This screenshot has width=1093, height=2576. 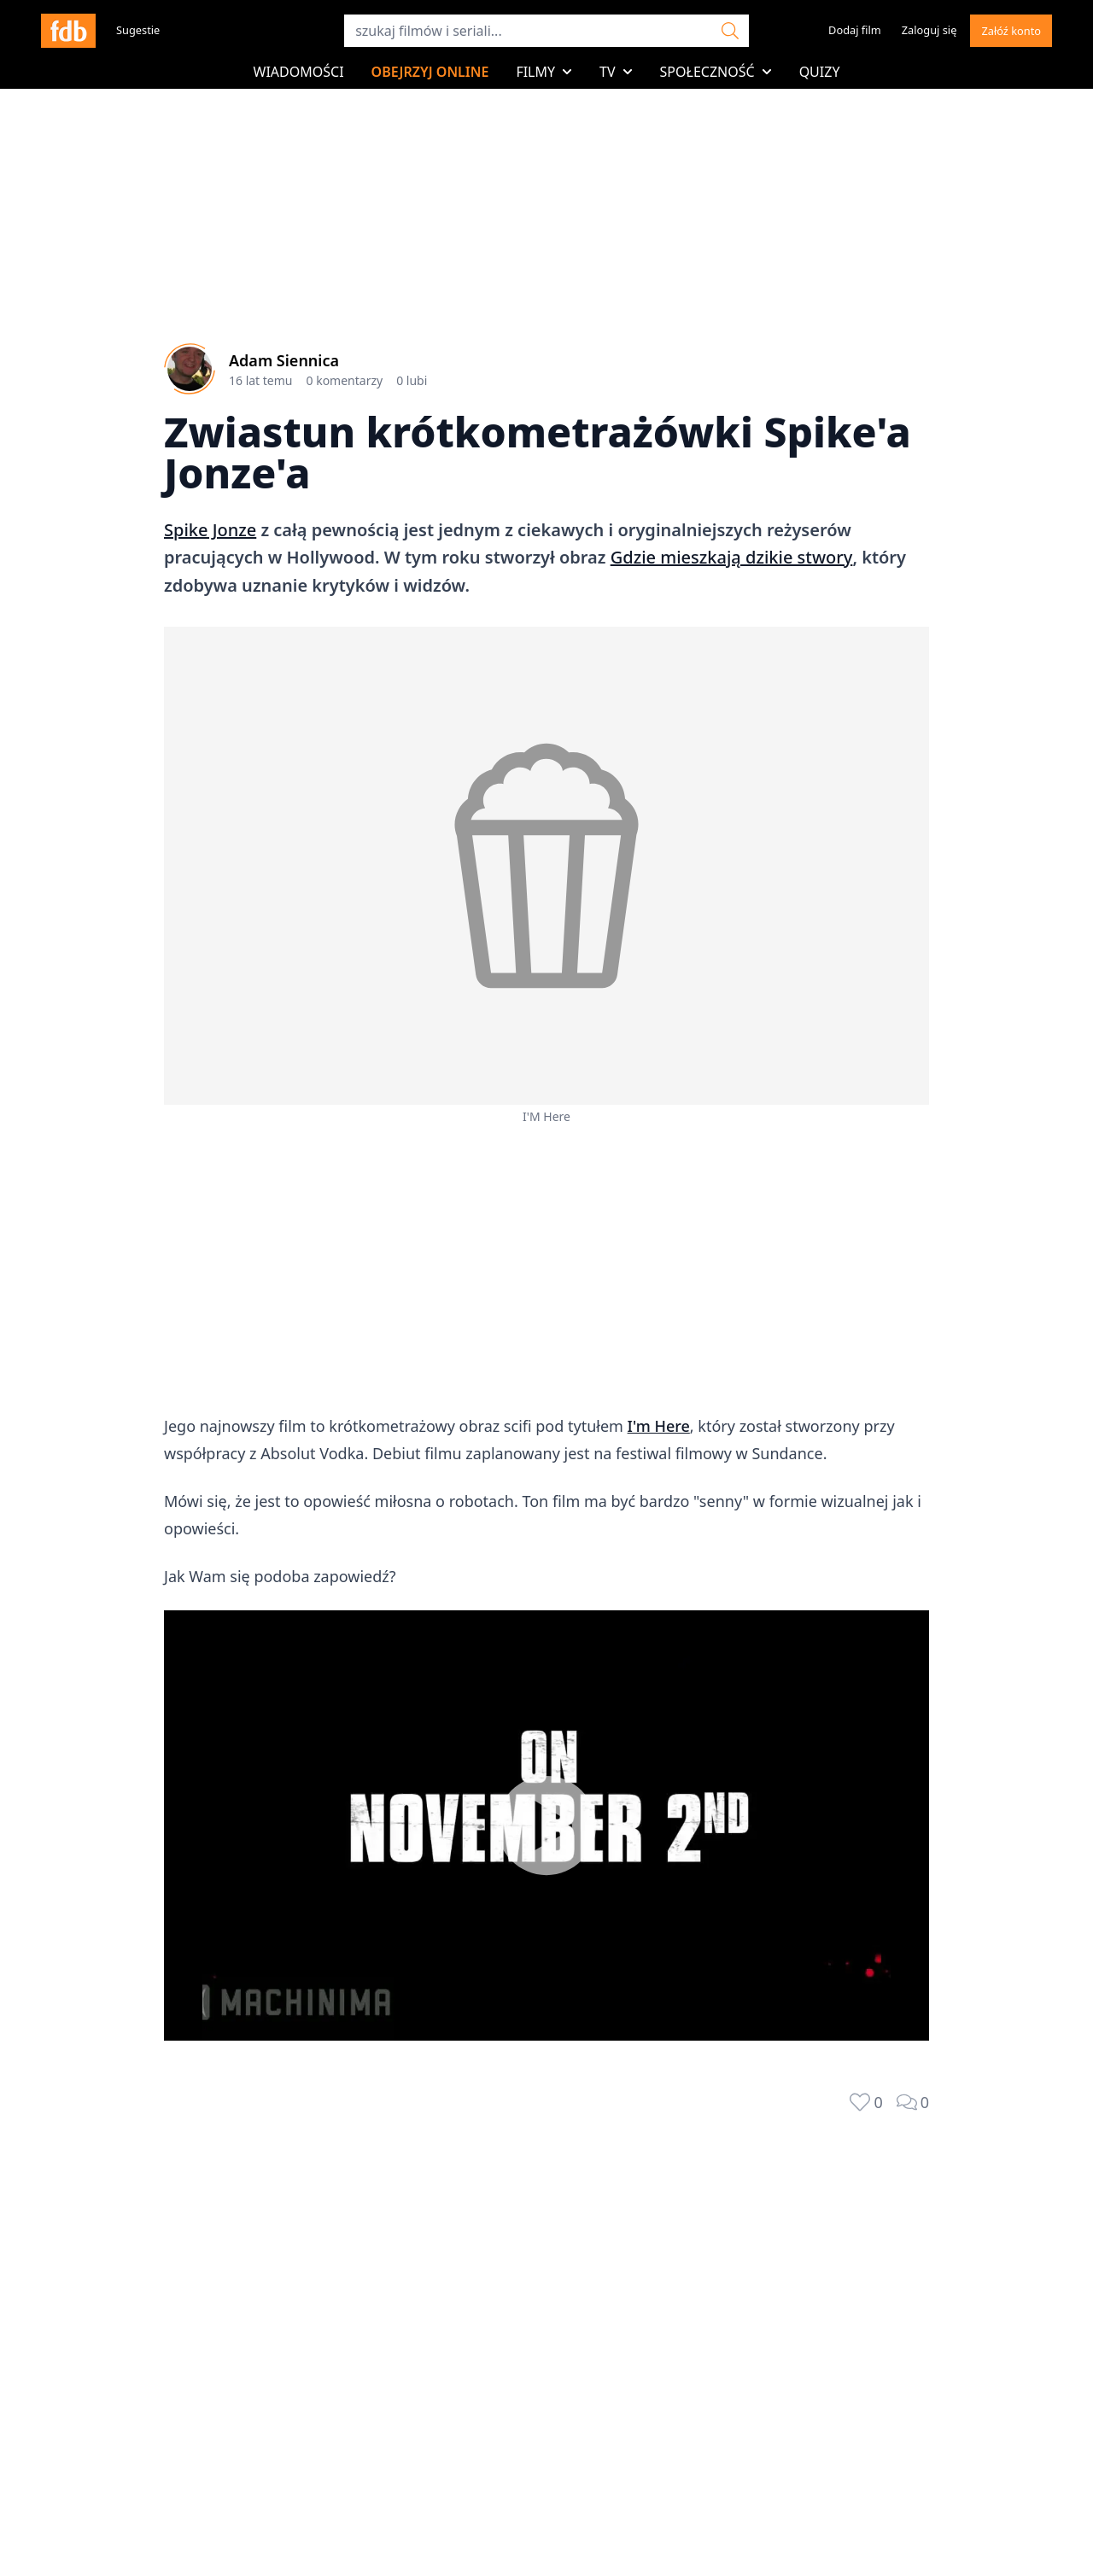 What do you see at coordinates (929, 30) in the screenshot?
I see `Zaloguj się` at bounding box center [929, 30].